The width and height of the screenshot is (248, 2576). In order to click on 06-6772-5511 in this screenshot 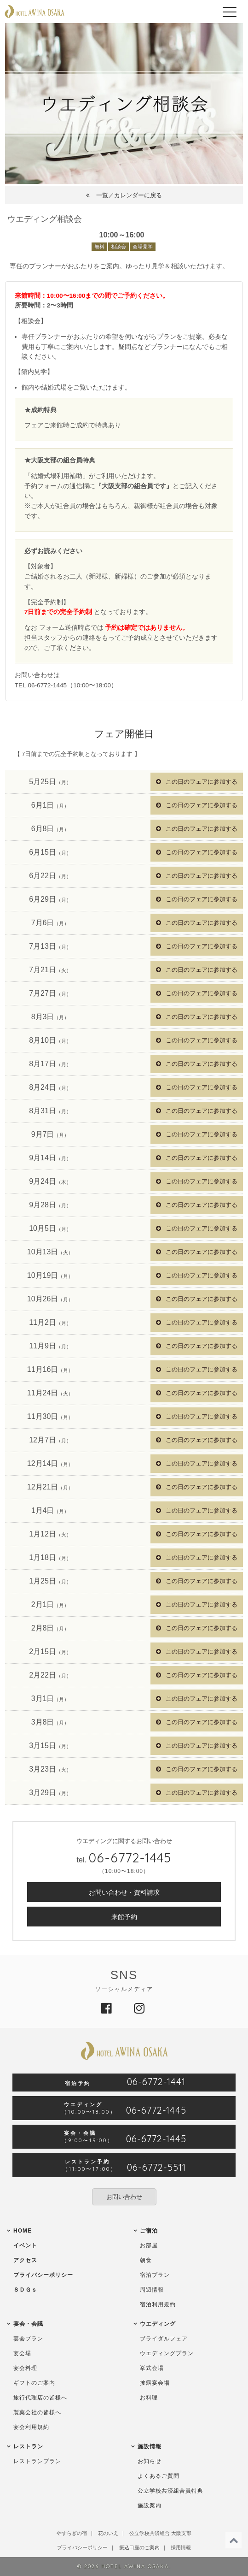, I will do `click(156, 2167)`.